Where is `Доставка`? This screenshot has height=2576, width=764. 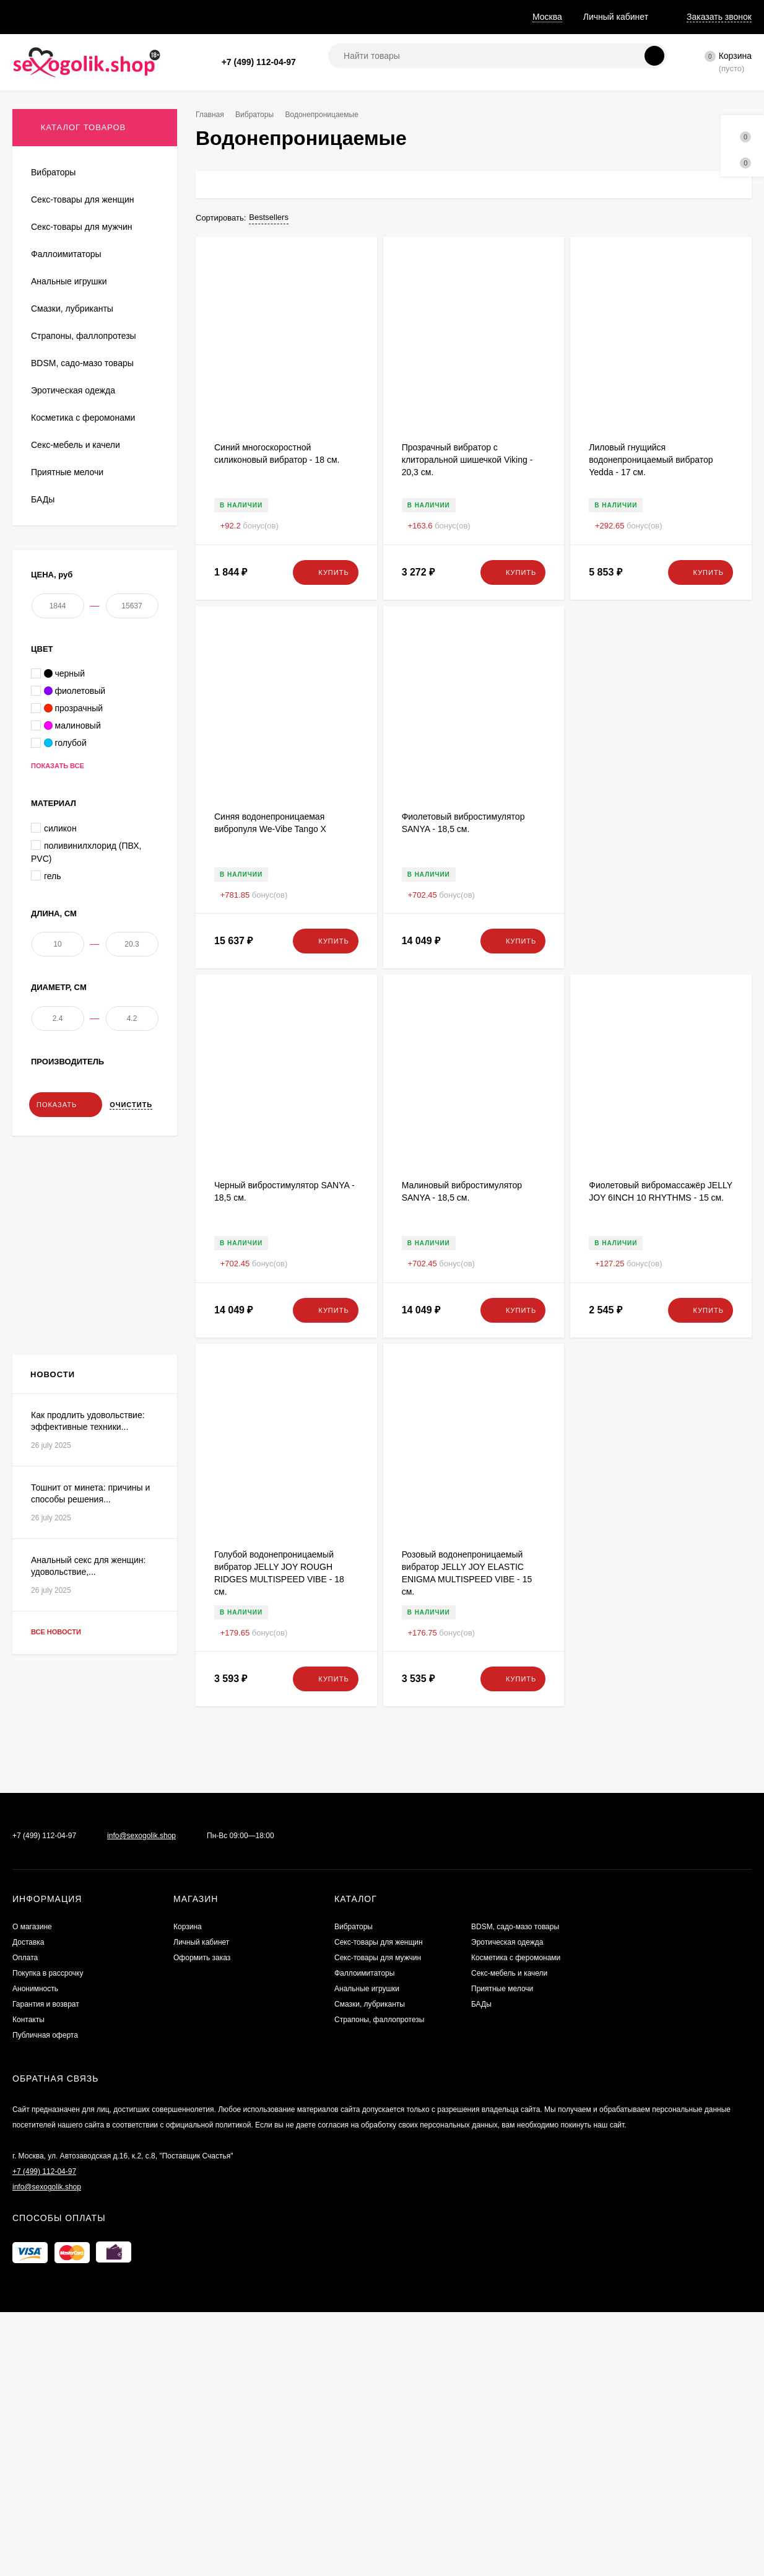
Доставка is located at coordinates (94, 17).